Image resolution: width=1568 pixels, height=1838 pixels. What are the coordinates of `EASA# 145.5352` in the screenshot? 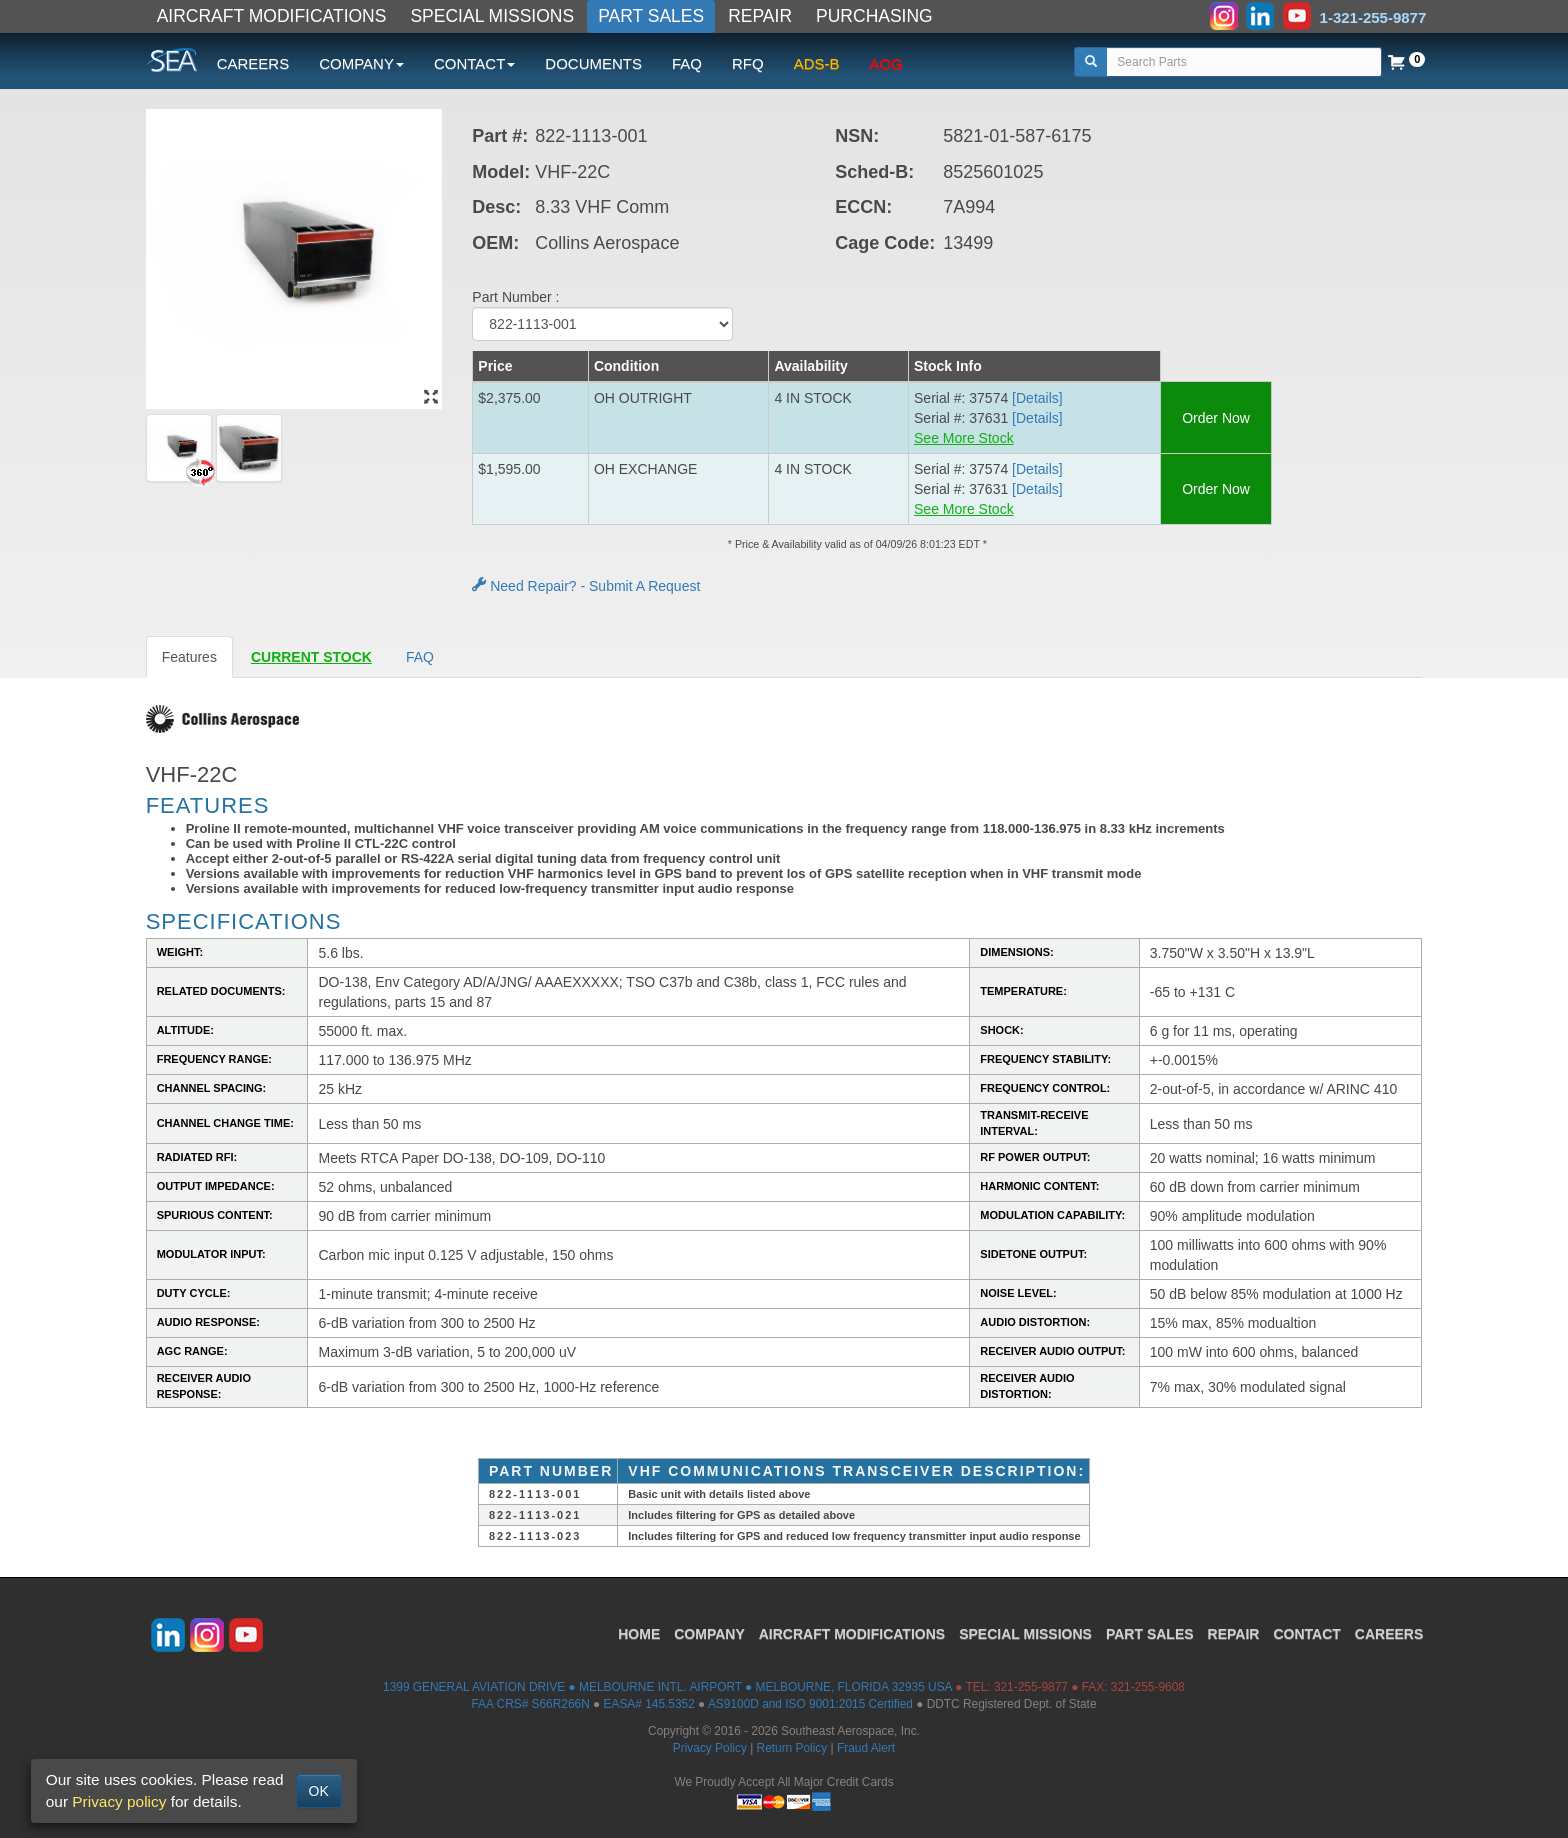 It's located at (649, 1704).